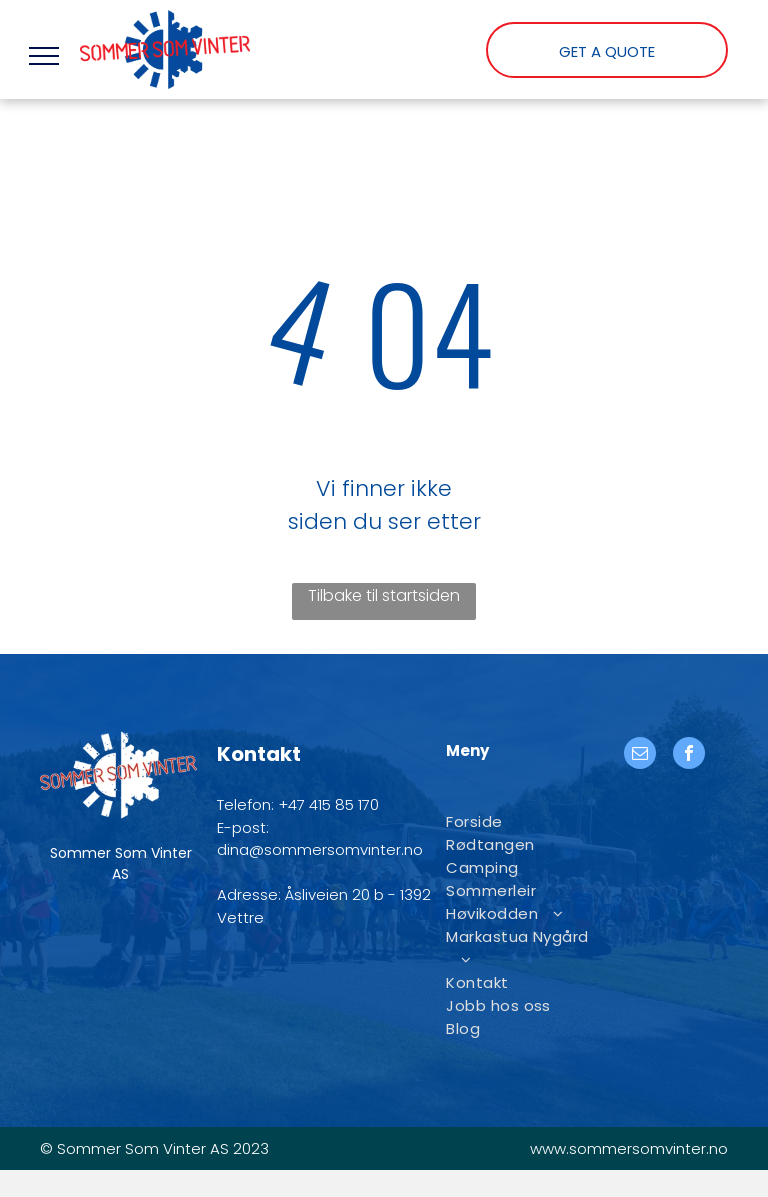  What do you see at coordinates (44, 56) in the screenshot?
I see `[menu]` at bounding box center [44, 56].